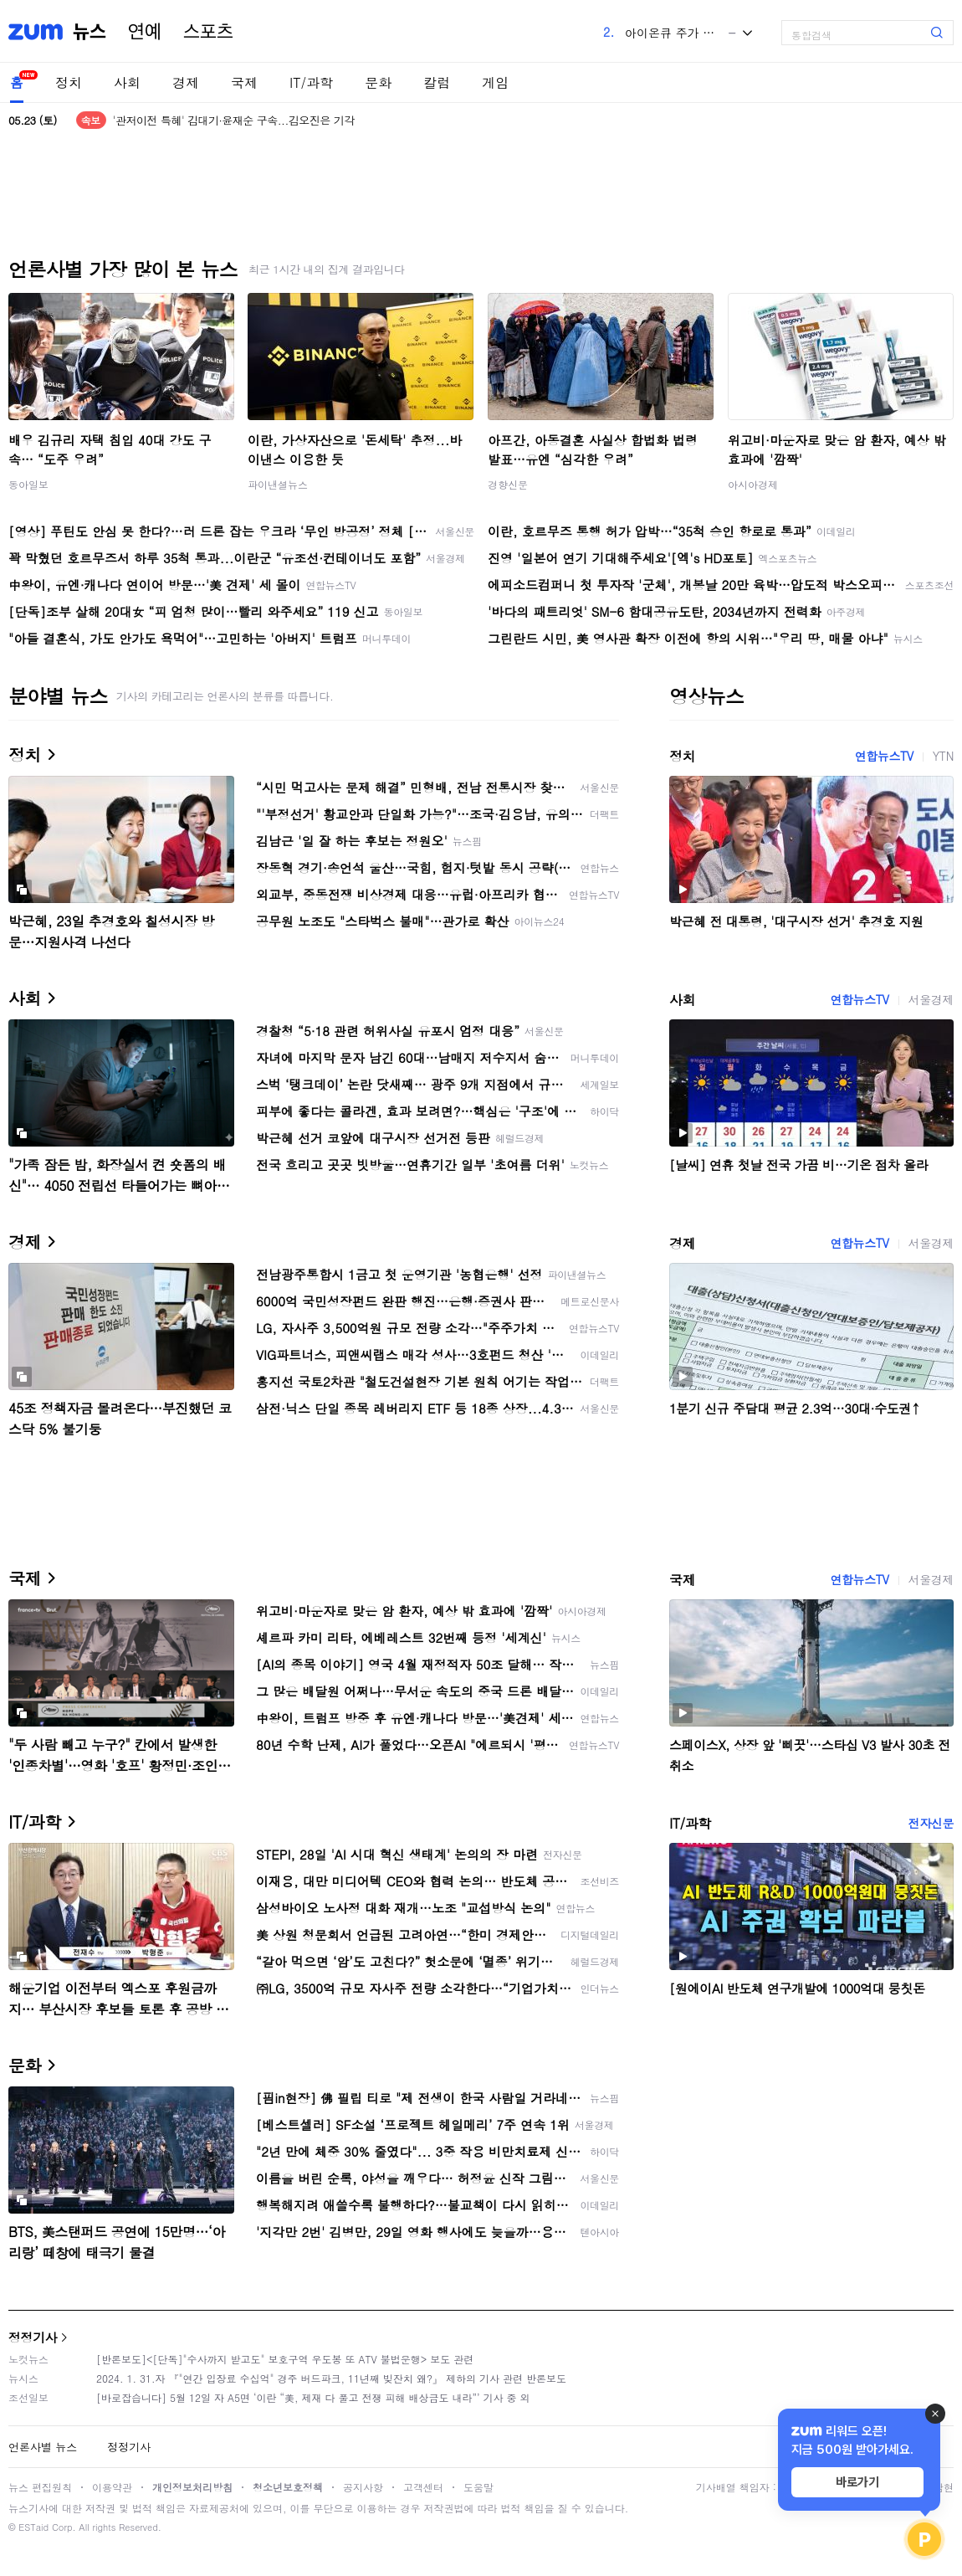 Image resolution: width=962 pixels, height=2576 pixels. Describe the element at coordinates (68, 82) in the screenshot. I see `정치` at that location.